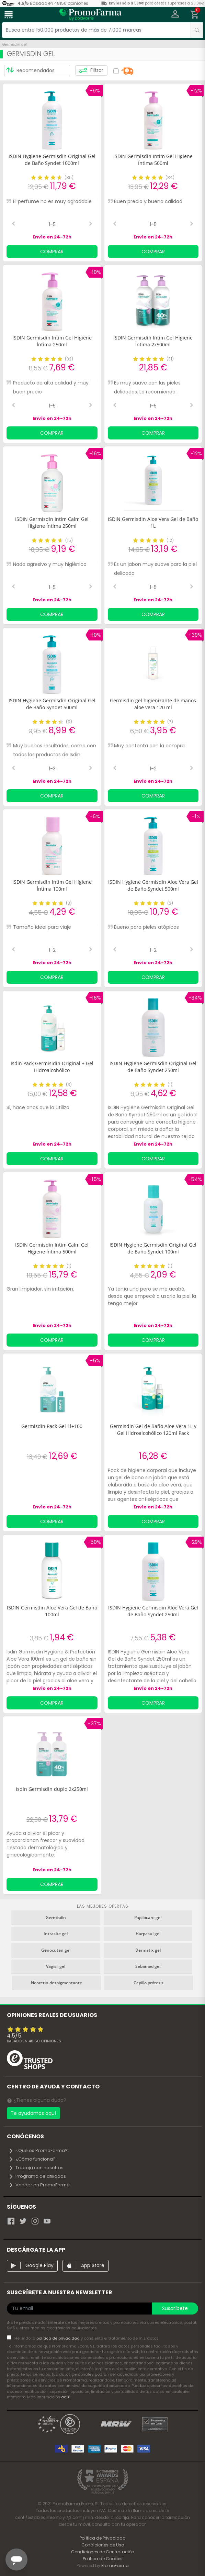  What do you see at coordinates (115, 2565) in the screenshot?
I see `PromoFarma` at bounding box center [115, 2565].